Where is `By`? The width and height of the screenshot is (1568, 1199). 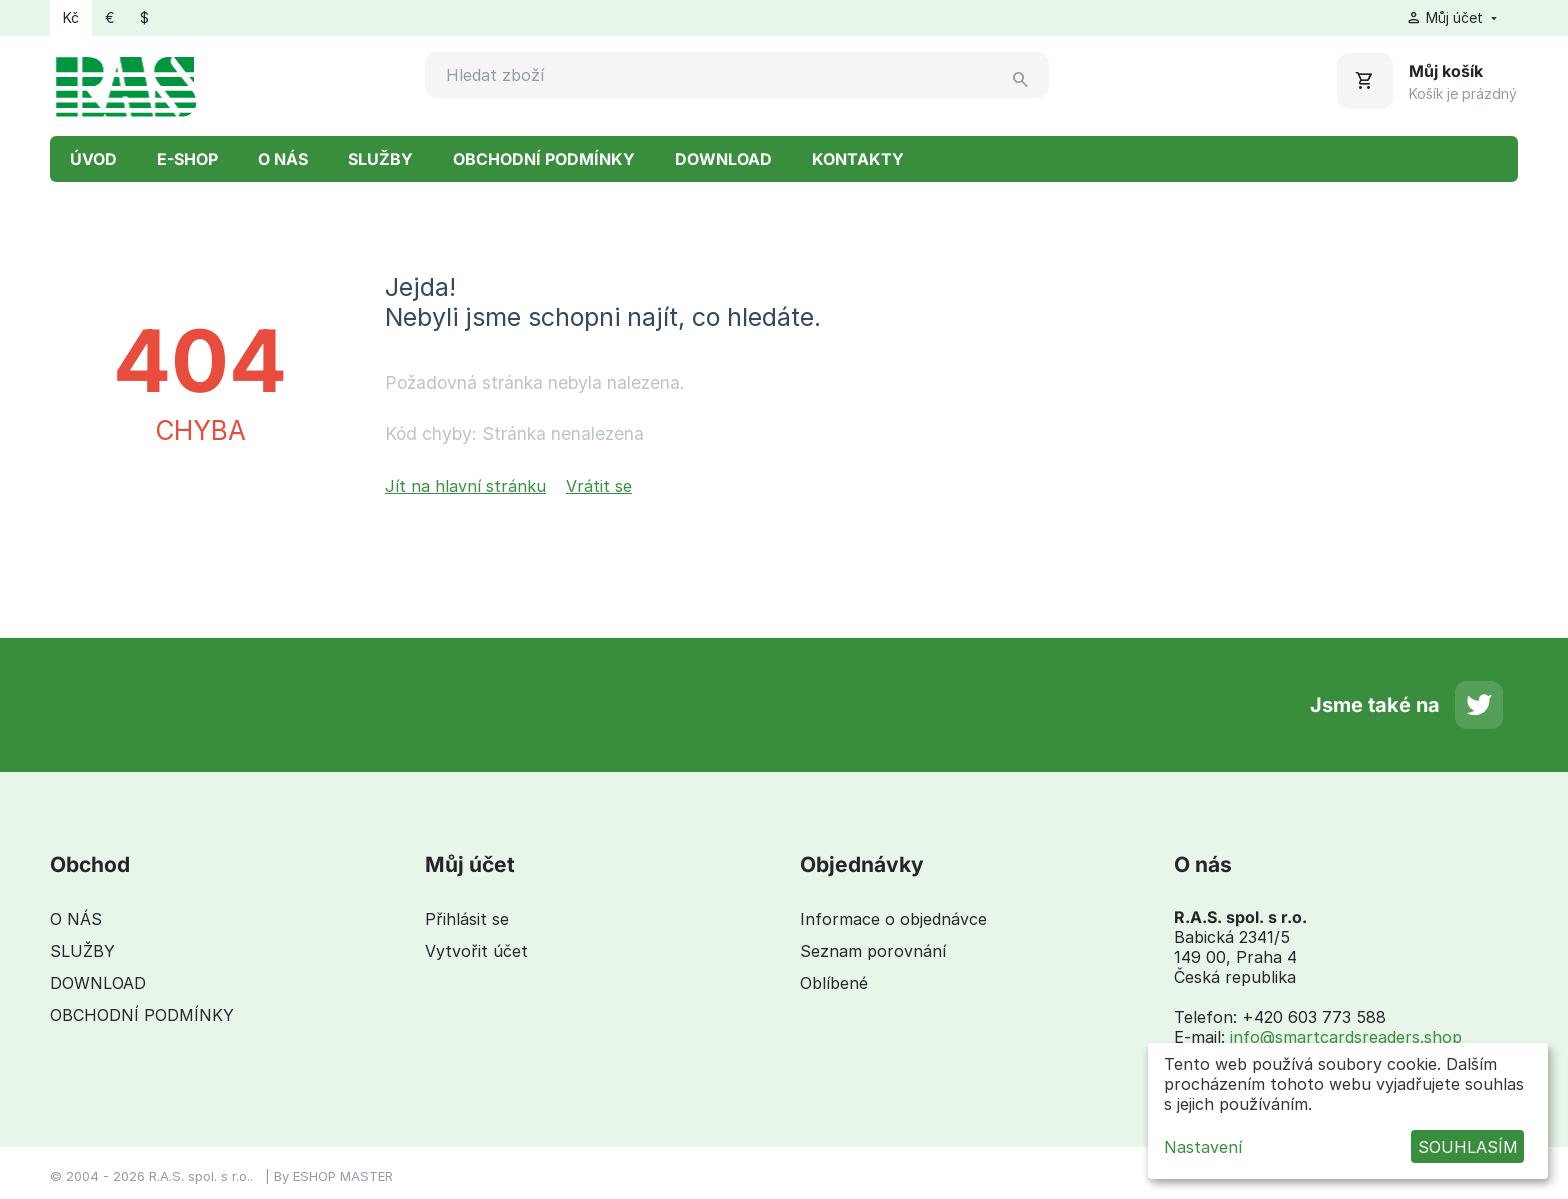 By is located at coordinates (283, 1176).